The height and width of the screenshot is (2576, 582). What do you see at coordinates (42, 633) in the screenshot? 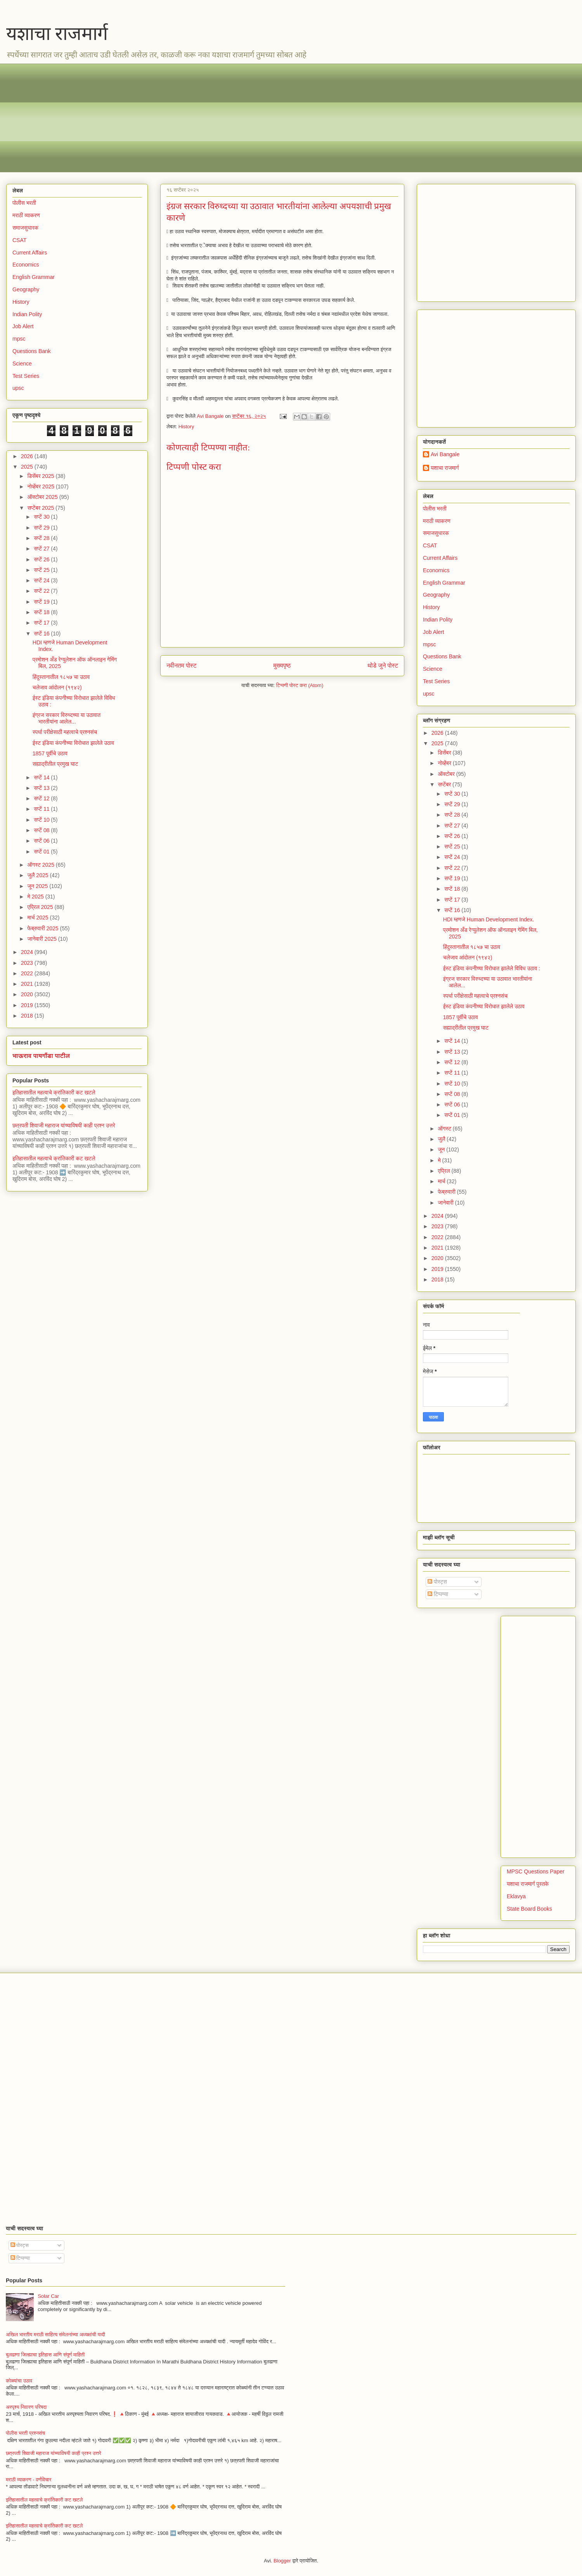
I see `सप्टें 16` at bounding box center [42, 633].